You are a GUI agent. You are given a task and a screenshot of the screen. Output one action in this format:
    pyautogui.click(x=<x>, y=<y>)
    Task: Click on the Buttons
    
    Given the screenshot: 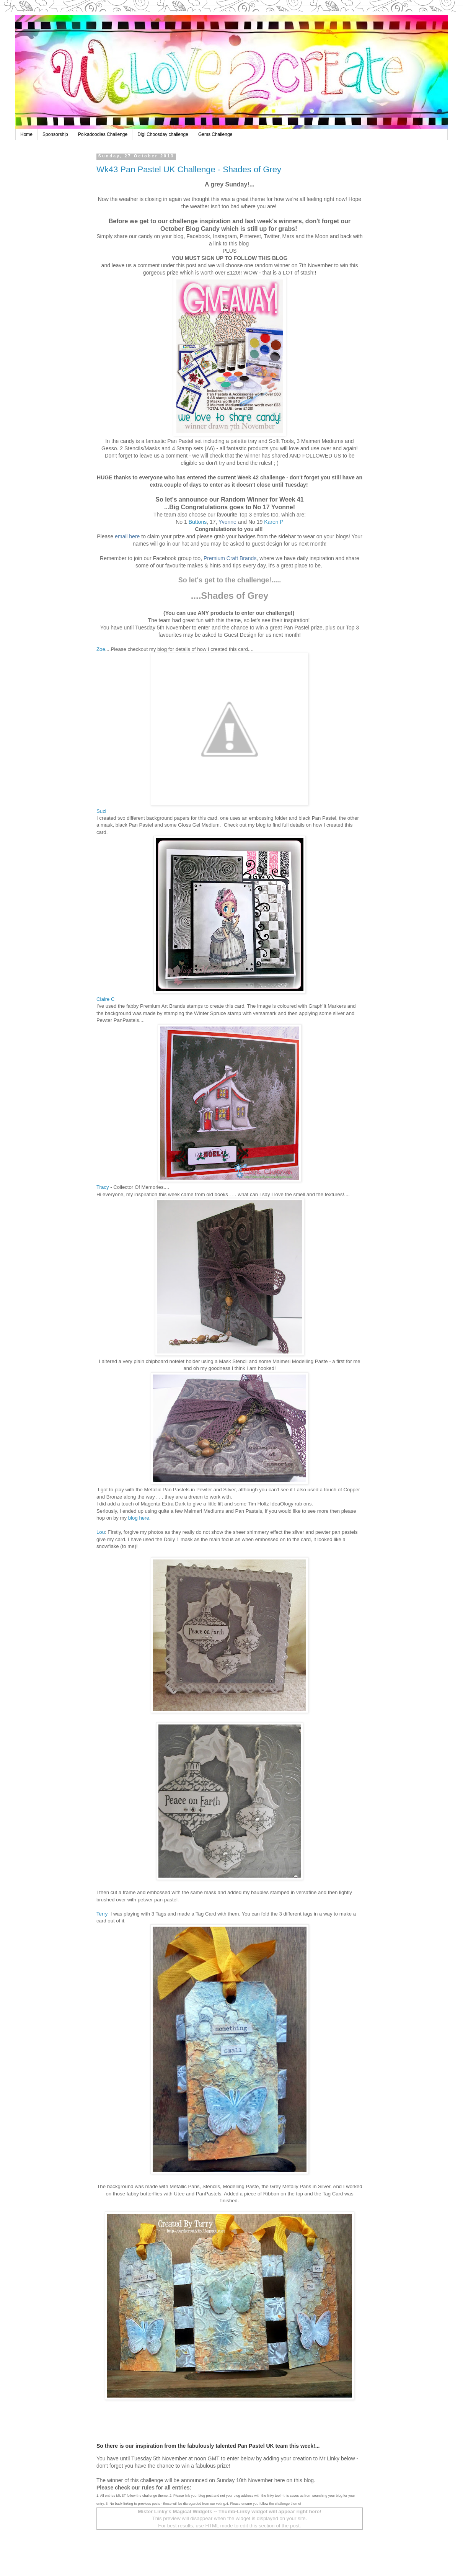 What is the action you would take?
    pyautogui.click(x=198, y=522)
    